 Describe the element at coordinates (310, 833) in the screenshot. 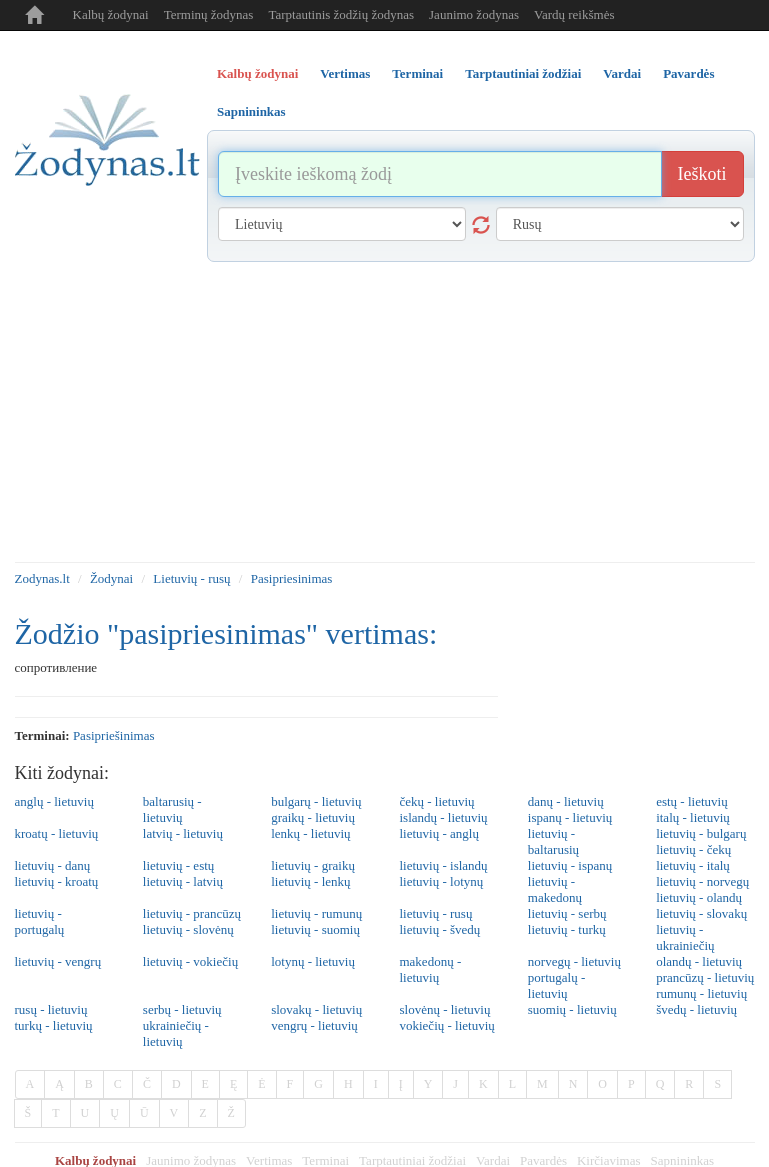

I see `lenkų - lietuvių` at that location.